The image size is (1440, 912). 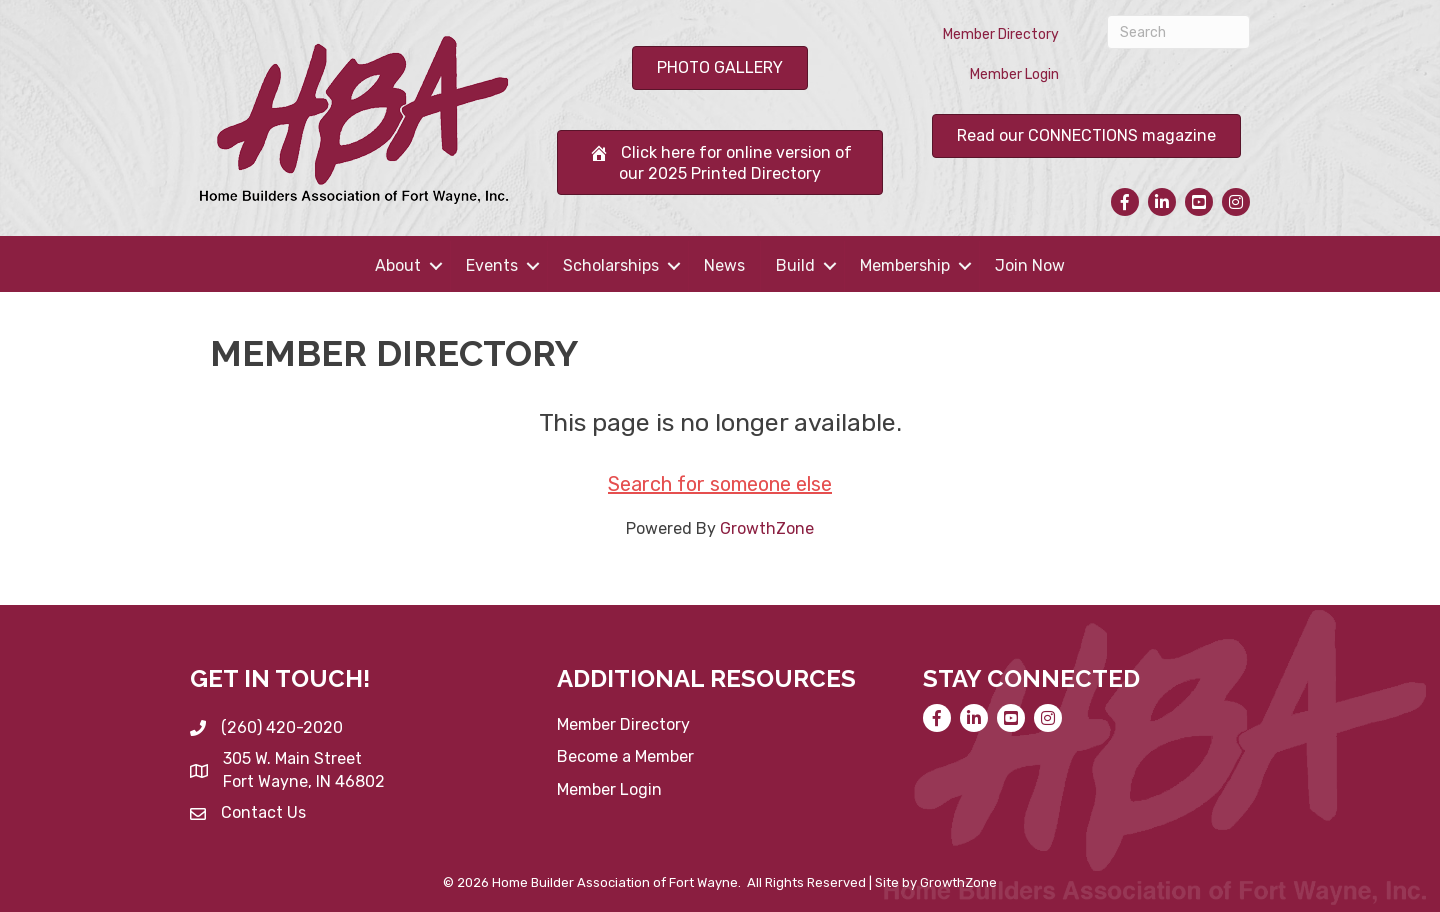 What do you see at coordinates (724, 265) in the screenshot?
I see `News` at bounding box center [724, 265].